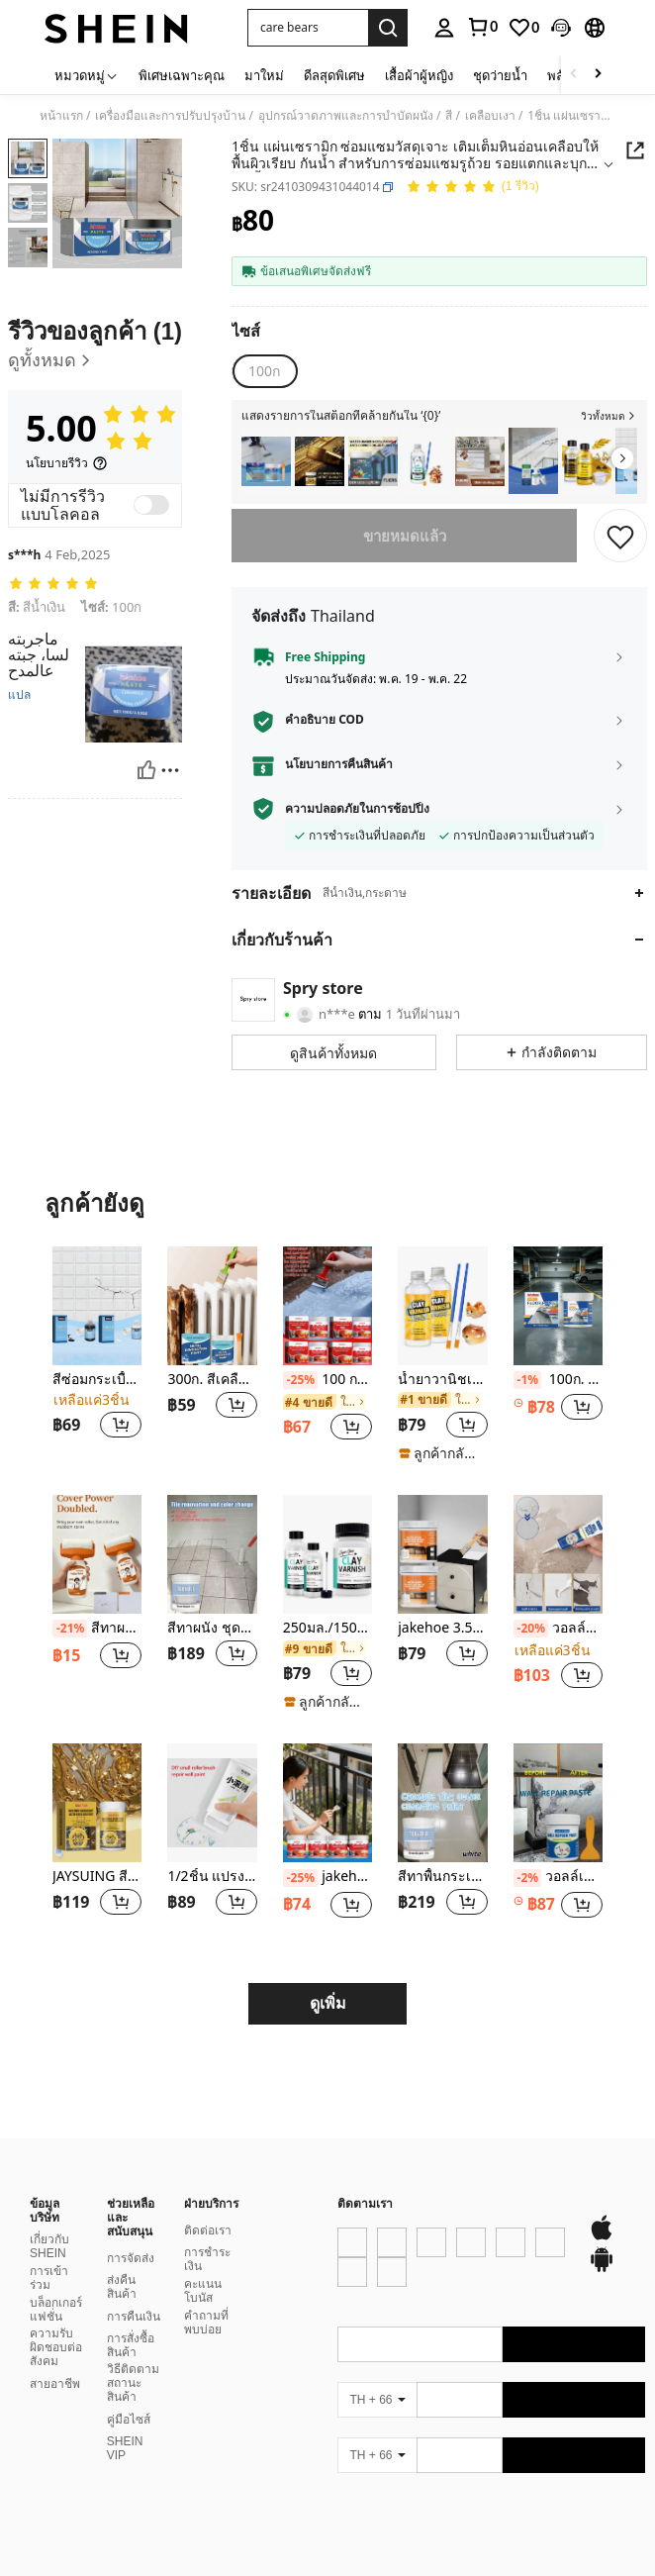  What do you see at coordinates (170, 770) in the screenshot?
I see `[รายงาน/โล่]` at bounding box center [170, 770].